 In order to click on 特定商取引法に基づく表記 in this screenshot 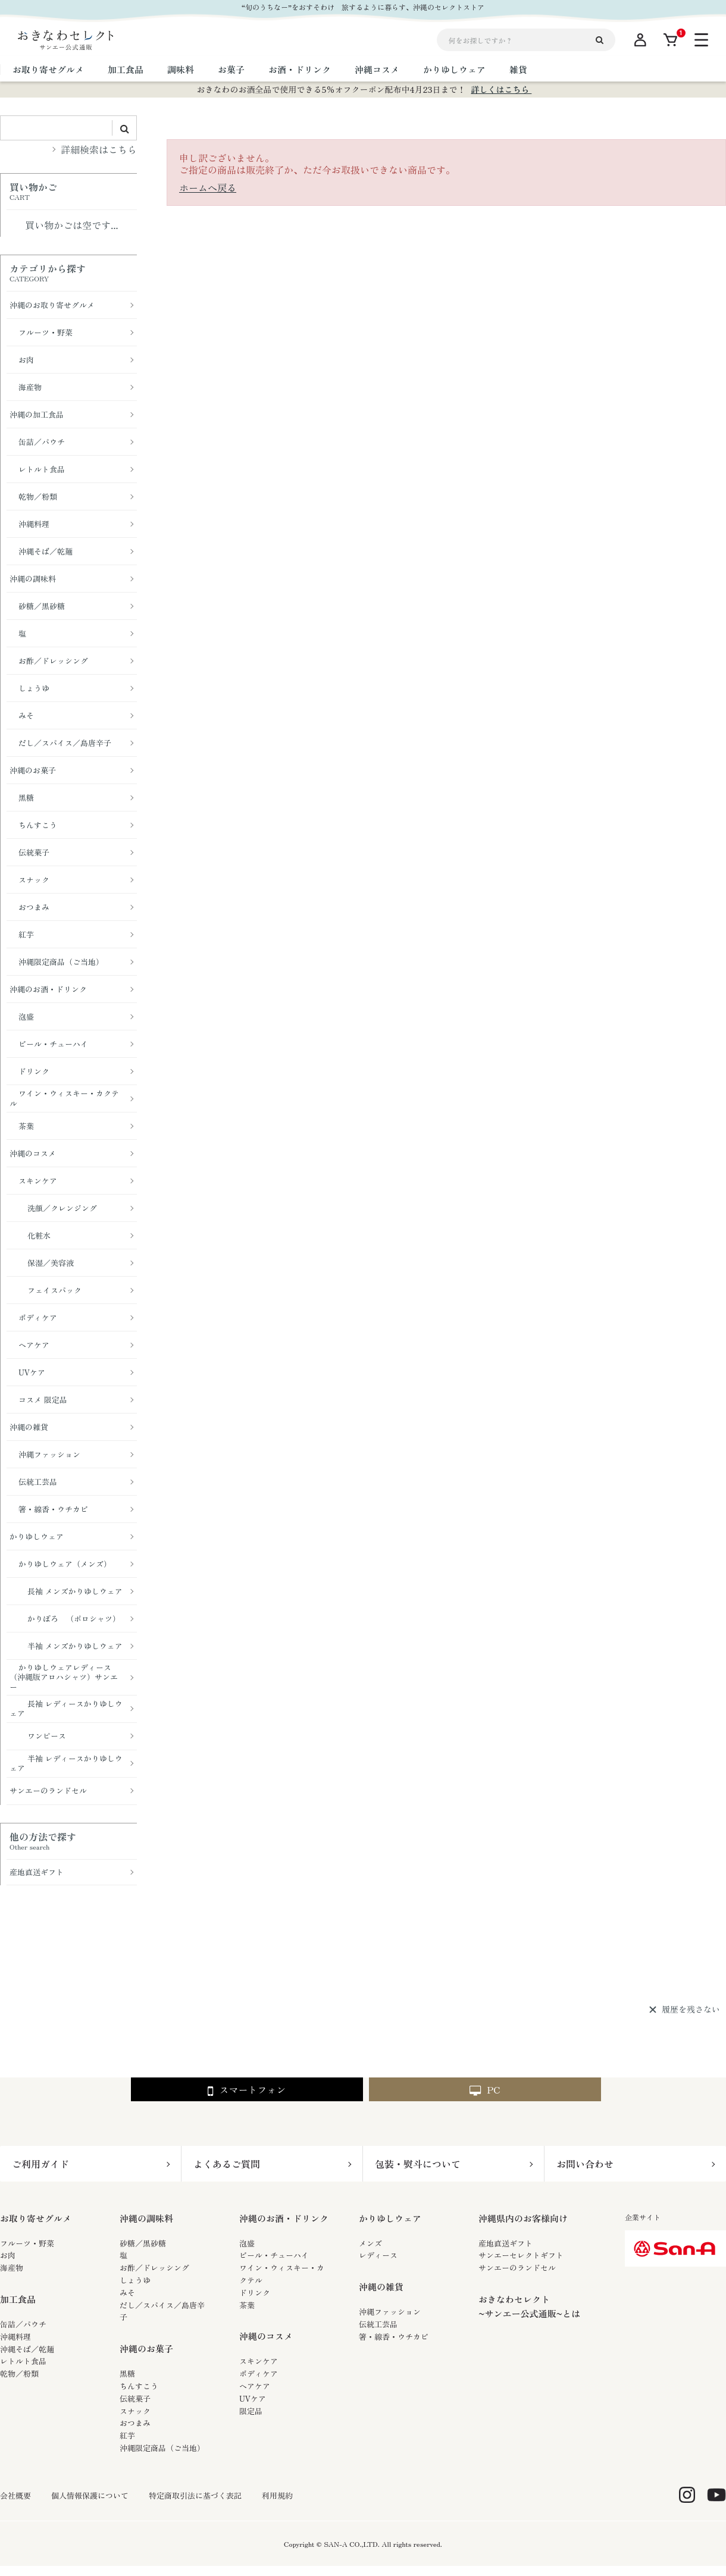, I will do `click(195, 2495)`.